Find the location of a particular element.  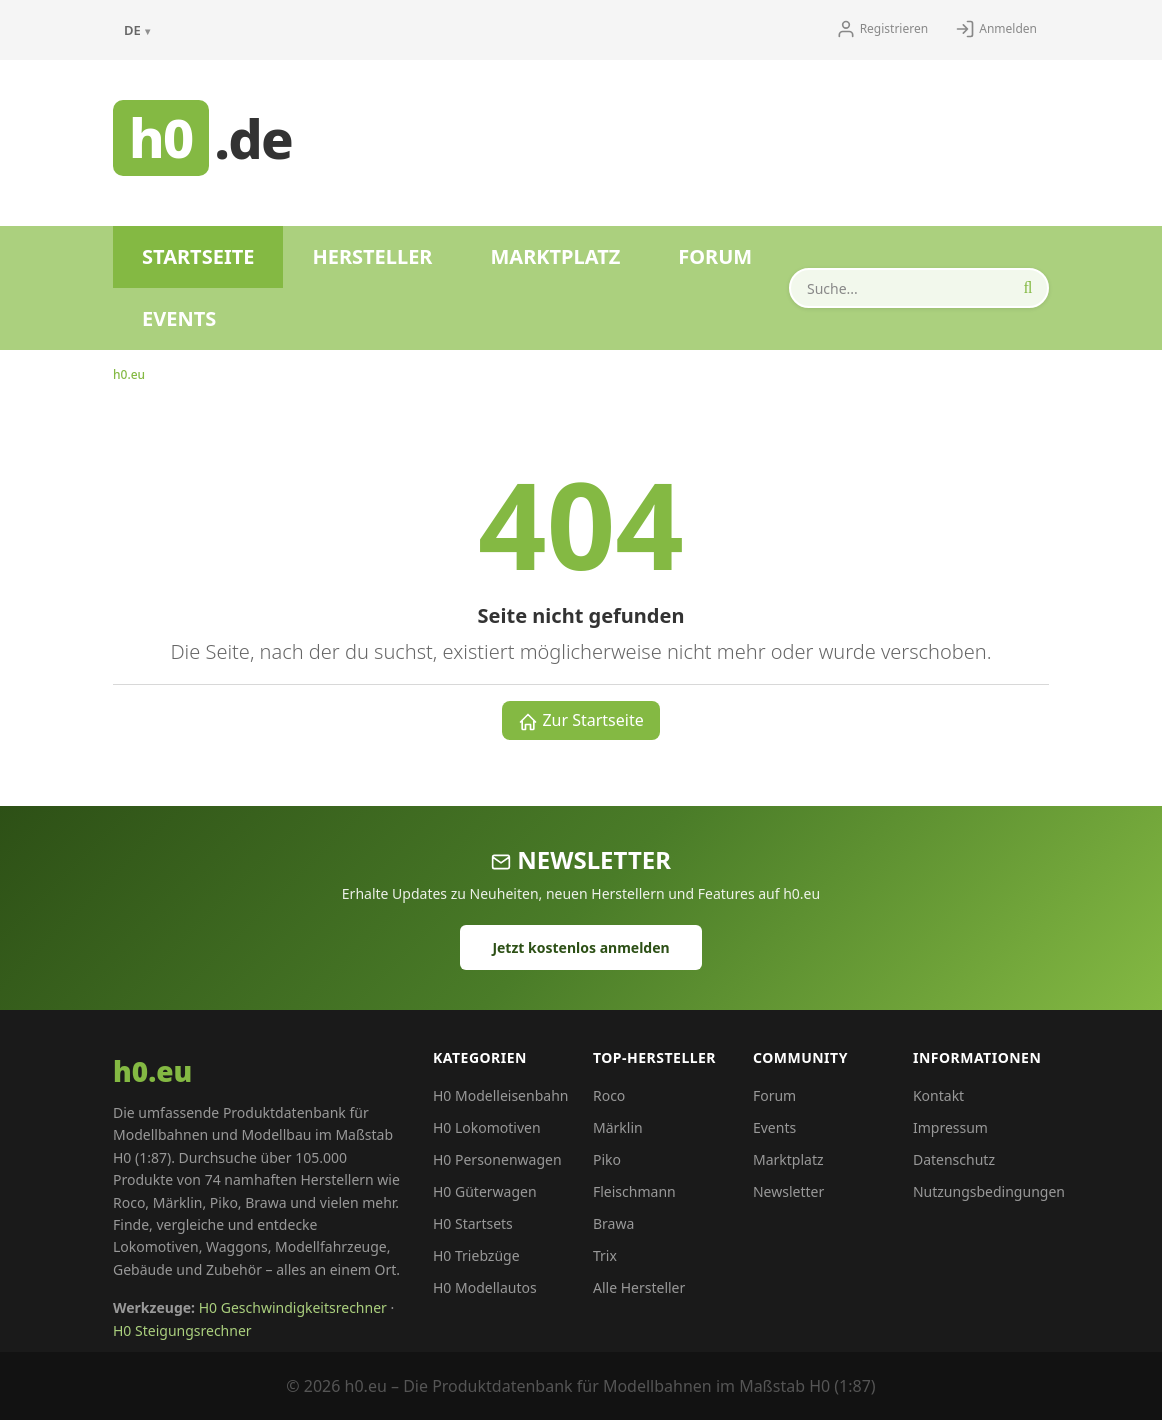

H0 Lokomotiven is located at coordinates (487, 1127).